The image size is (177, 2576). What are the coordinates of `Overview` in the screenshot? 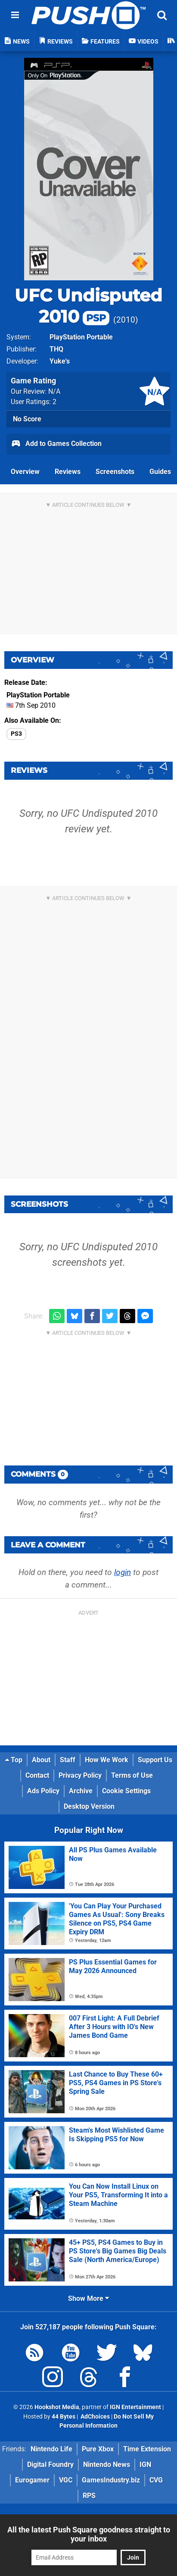 It's located at (25, 472).